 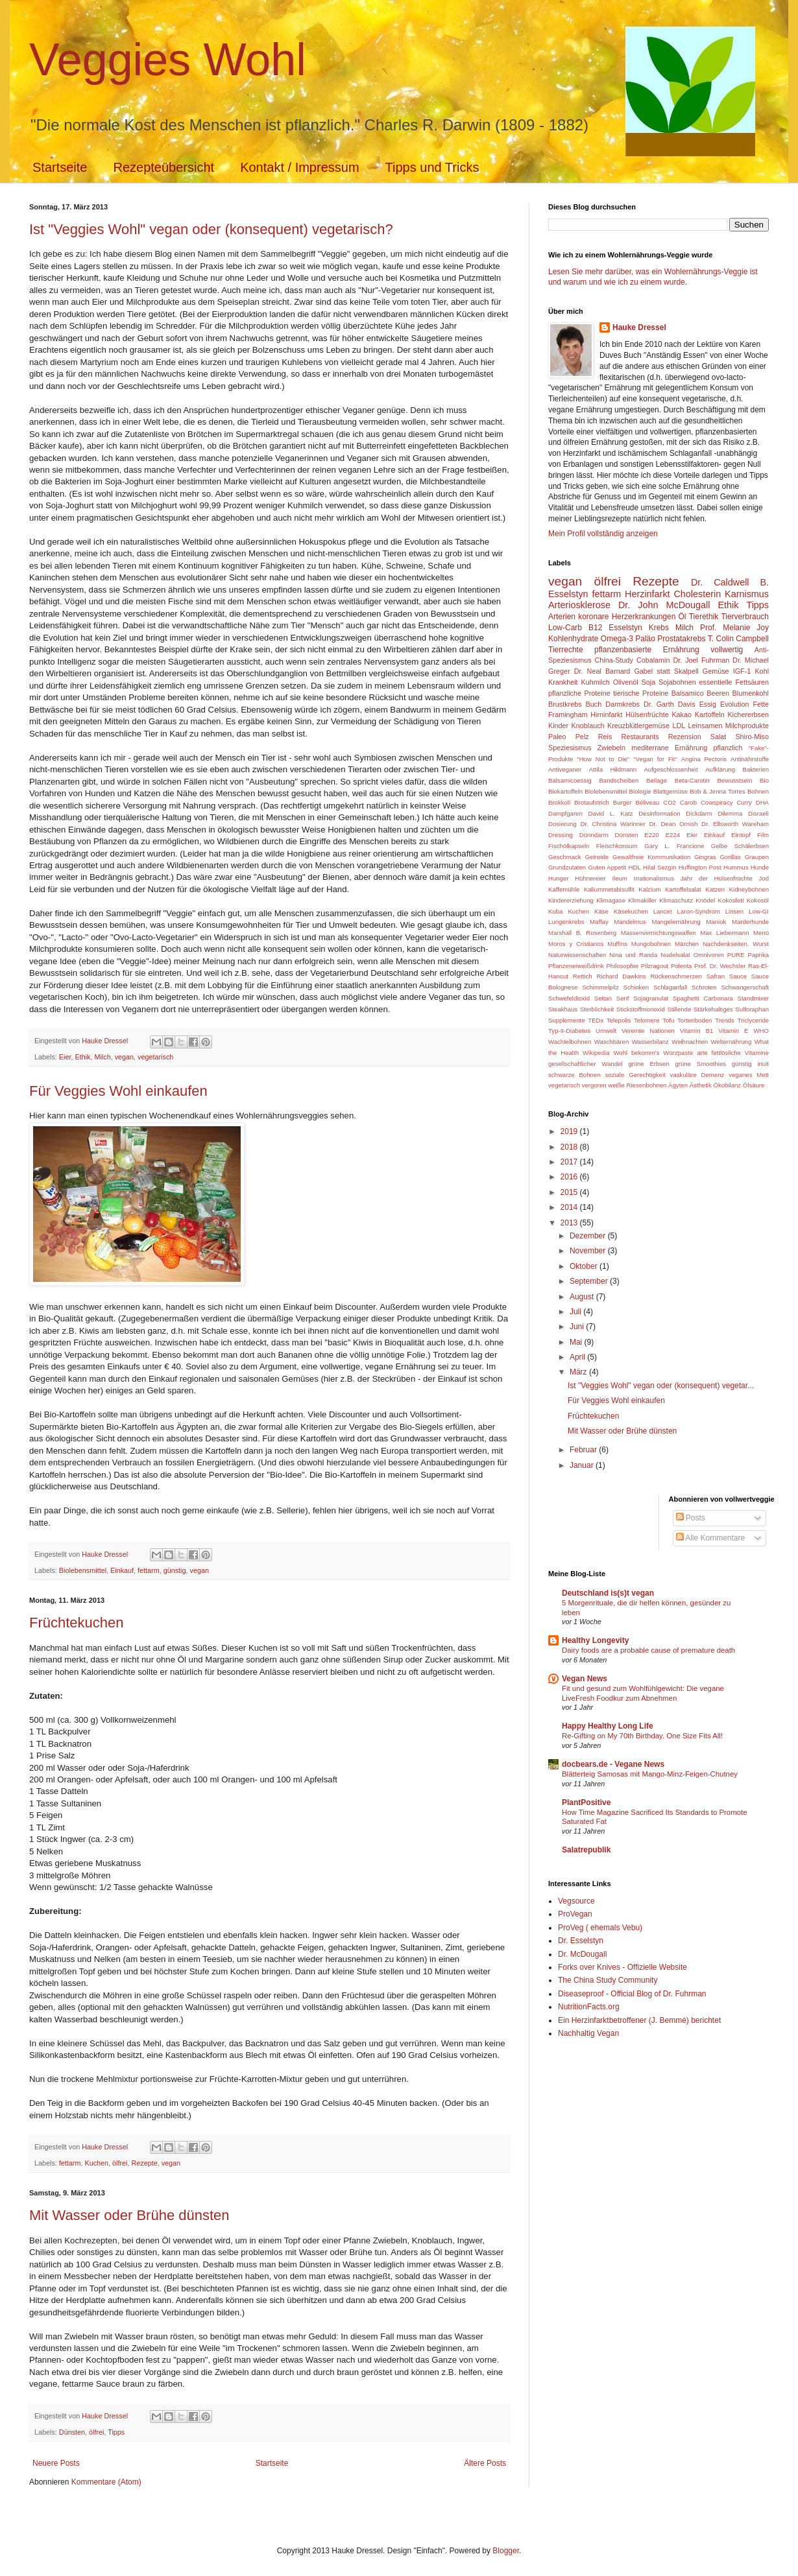 What do you see at coordinates (678, 1085) in the screenshot?
I see `Ägyten` at bounding box center [678, 1085].